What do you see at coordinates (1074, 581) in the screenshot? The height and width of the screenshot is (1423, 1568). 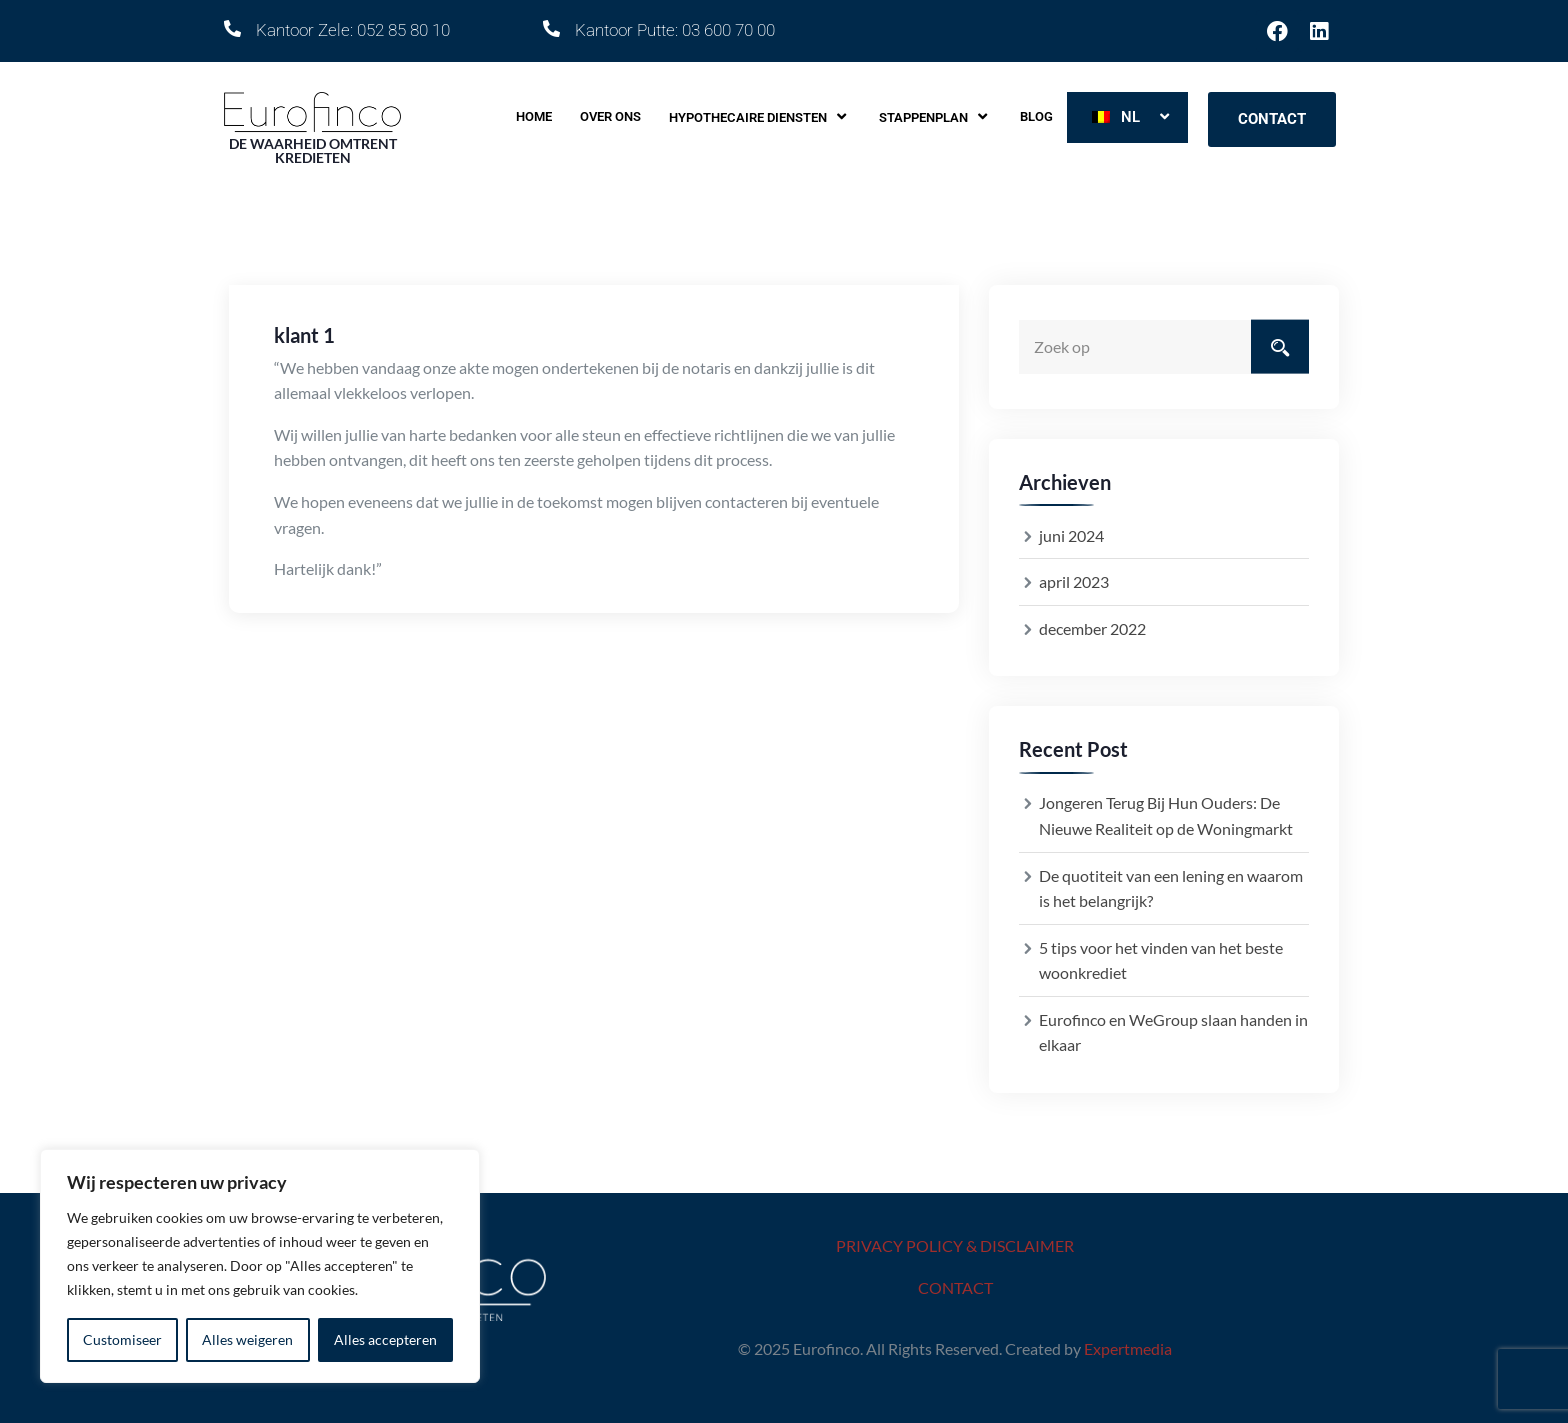 I see `april 2023` at bounding box center [1074, 581].